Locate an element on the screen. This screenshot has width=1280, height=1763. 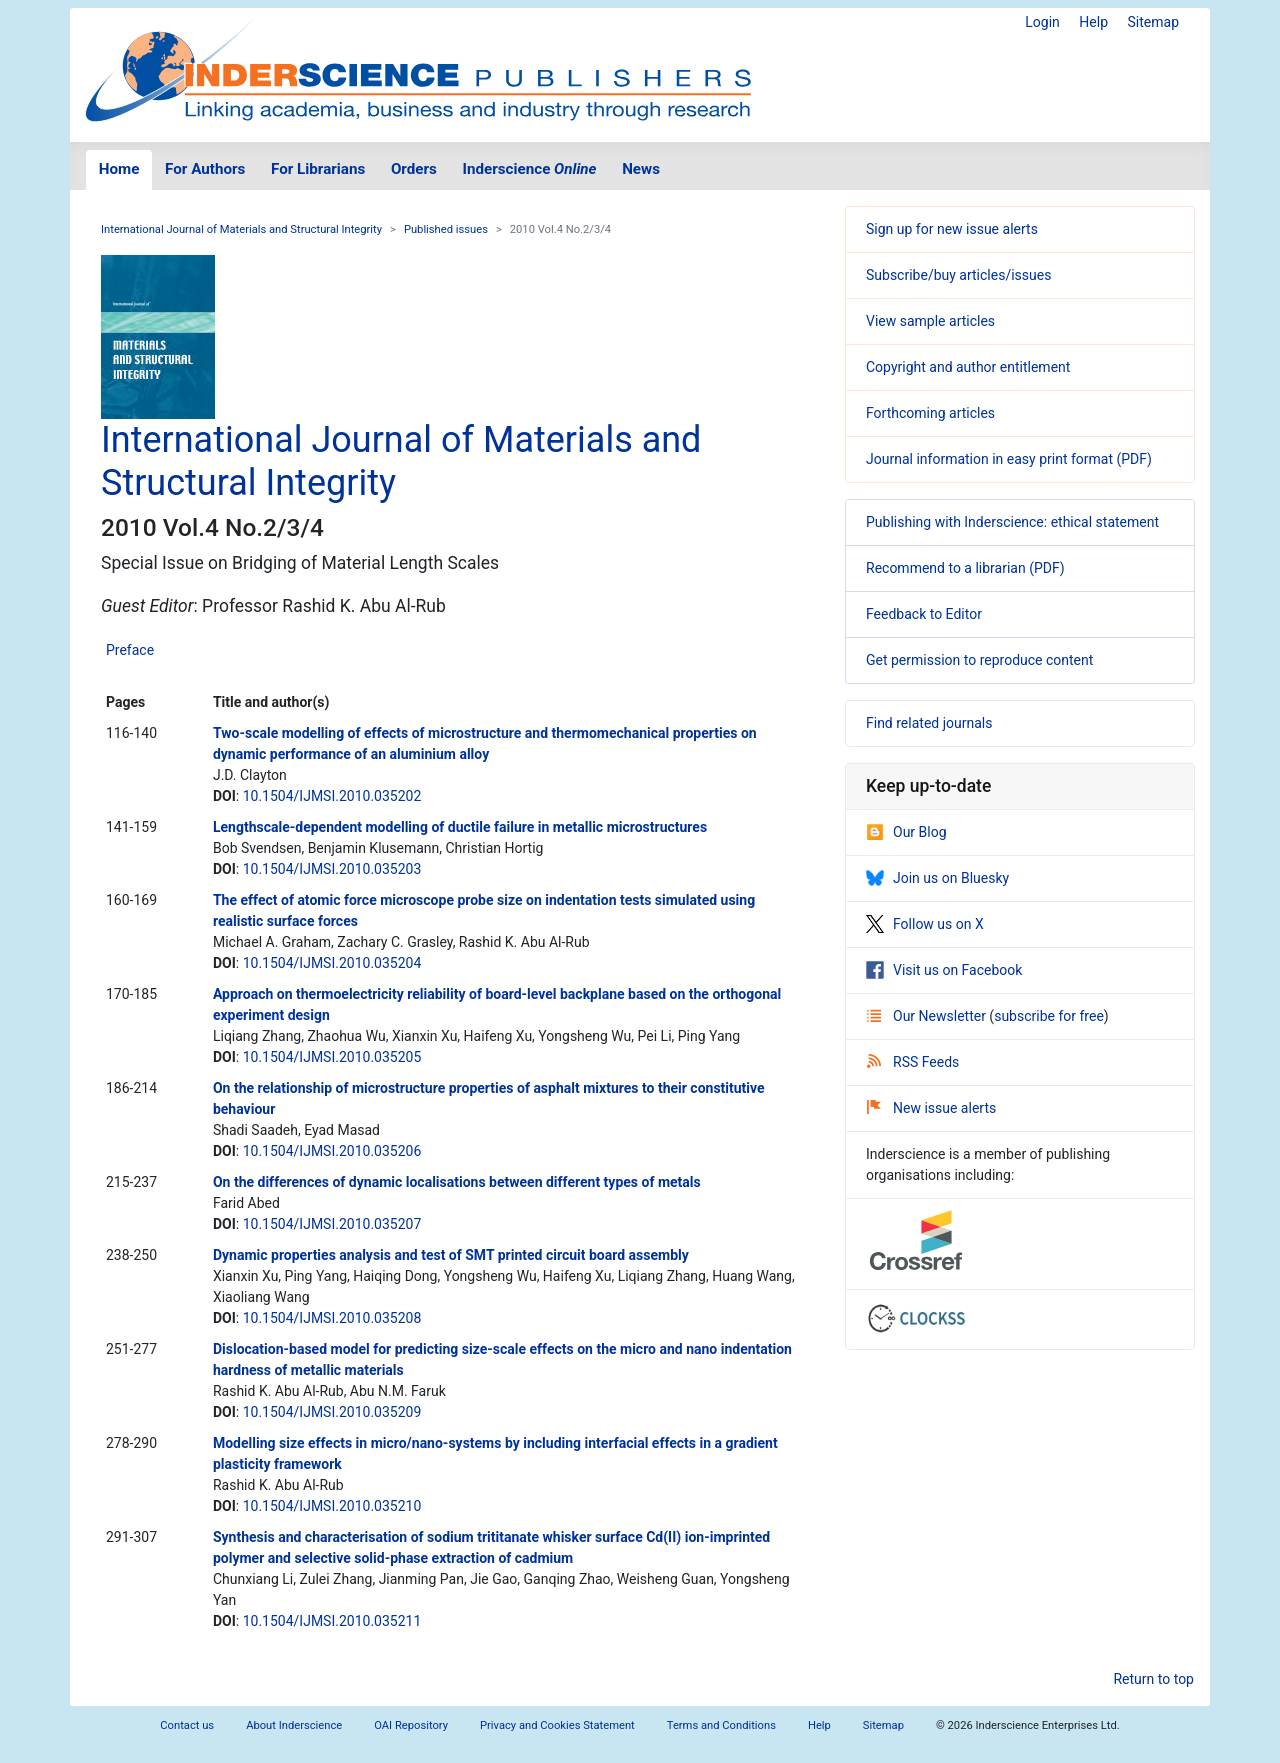
Journal information in easy print format (PDF) is located at coordinates (1009, 459).